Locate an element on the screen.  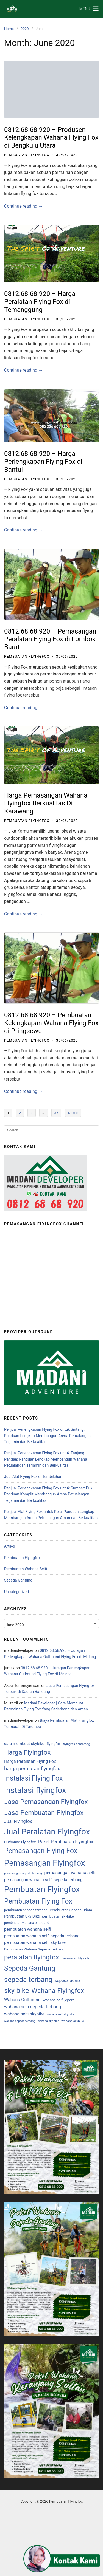
flyingfox semarang [flyingfox semarang (2 items)] is located at coordinates (76, 1744).